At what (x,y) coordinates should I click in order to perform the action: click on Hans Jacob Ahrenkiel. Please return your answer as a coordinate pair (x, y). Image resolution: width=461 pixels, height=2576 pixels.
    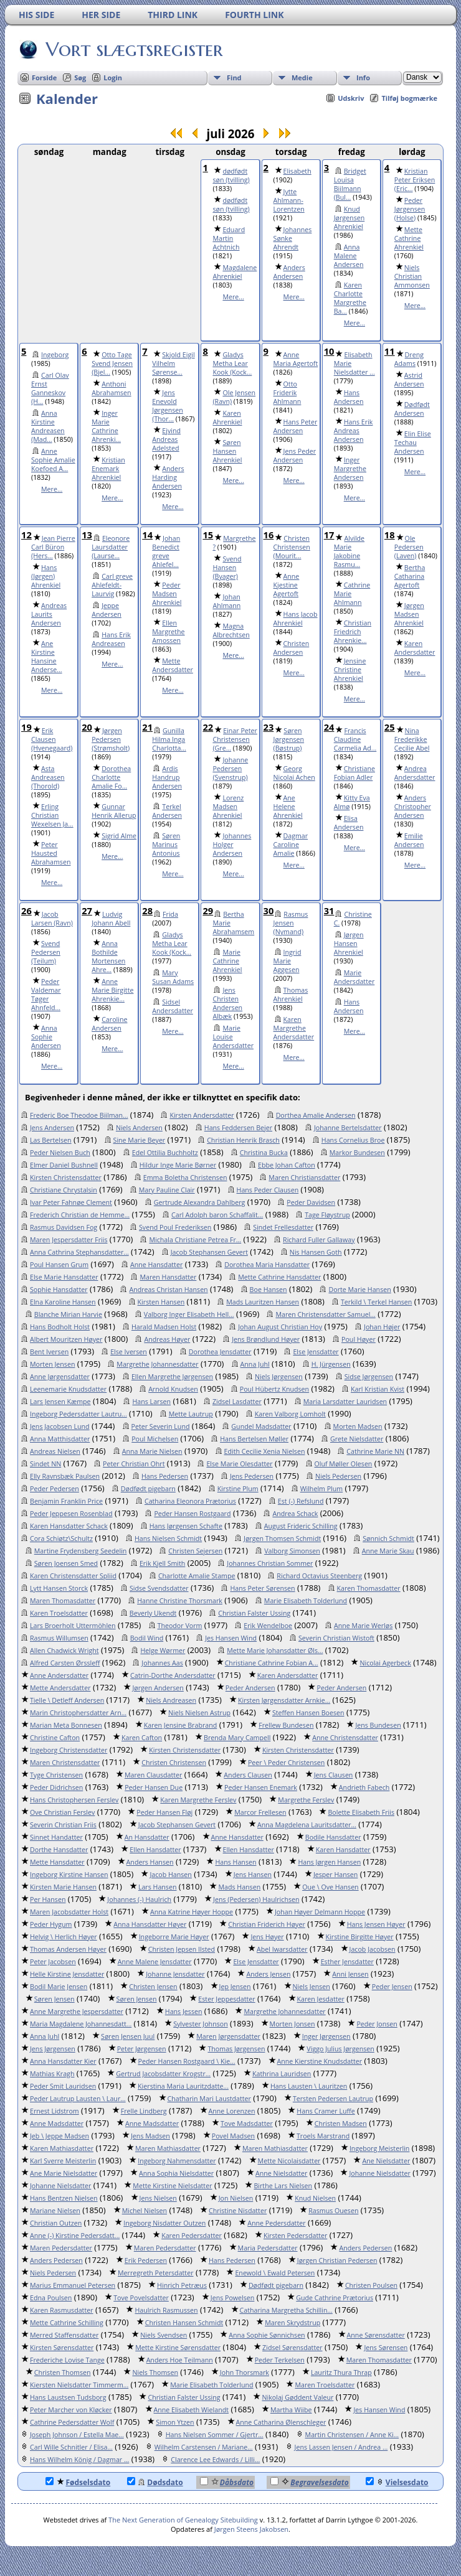
    Looking at the image, I should click on (295, 618).